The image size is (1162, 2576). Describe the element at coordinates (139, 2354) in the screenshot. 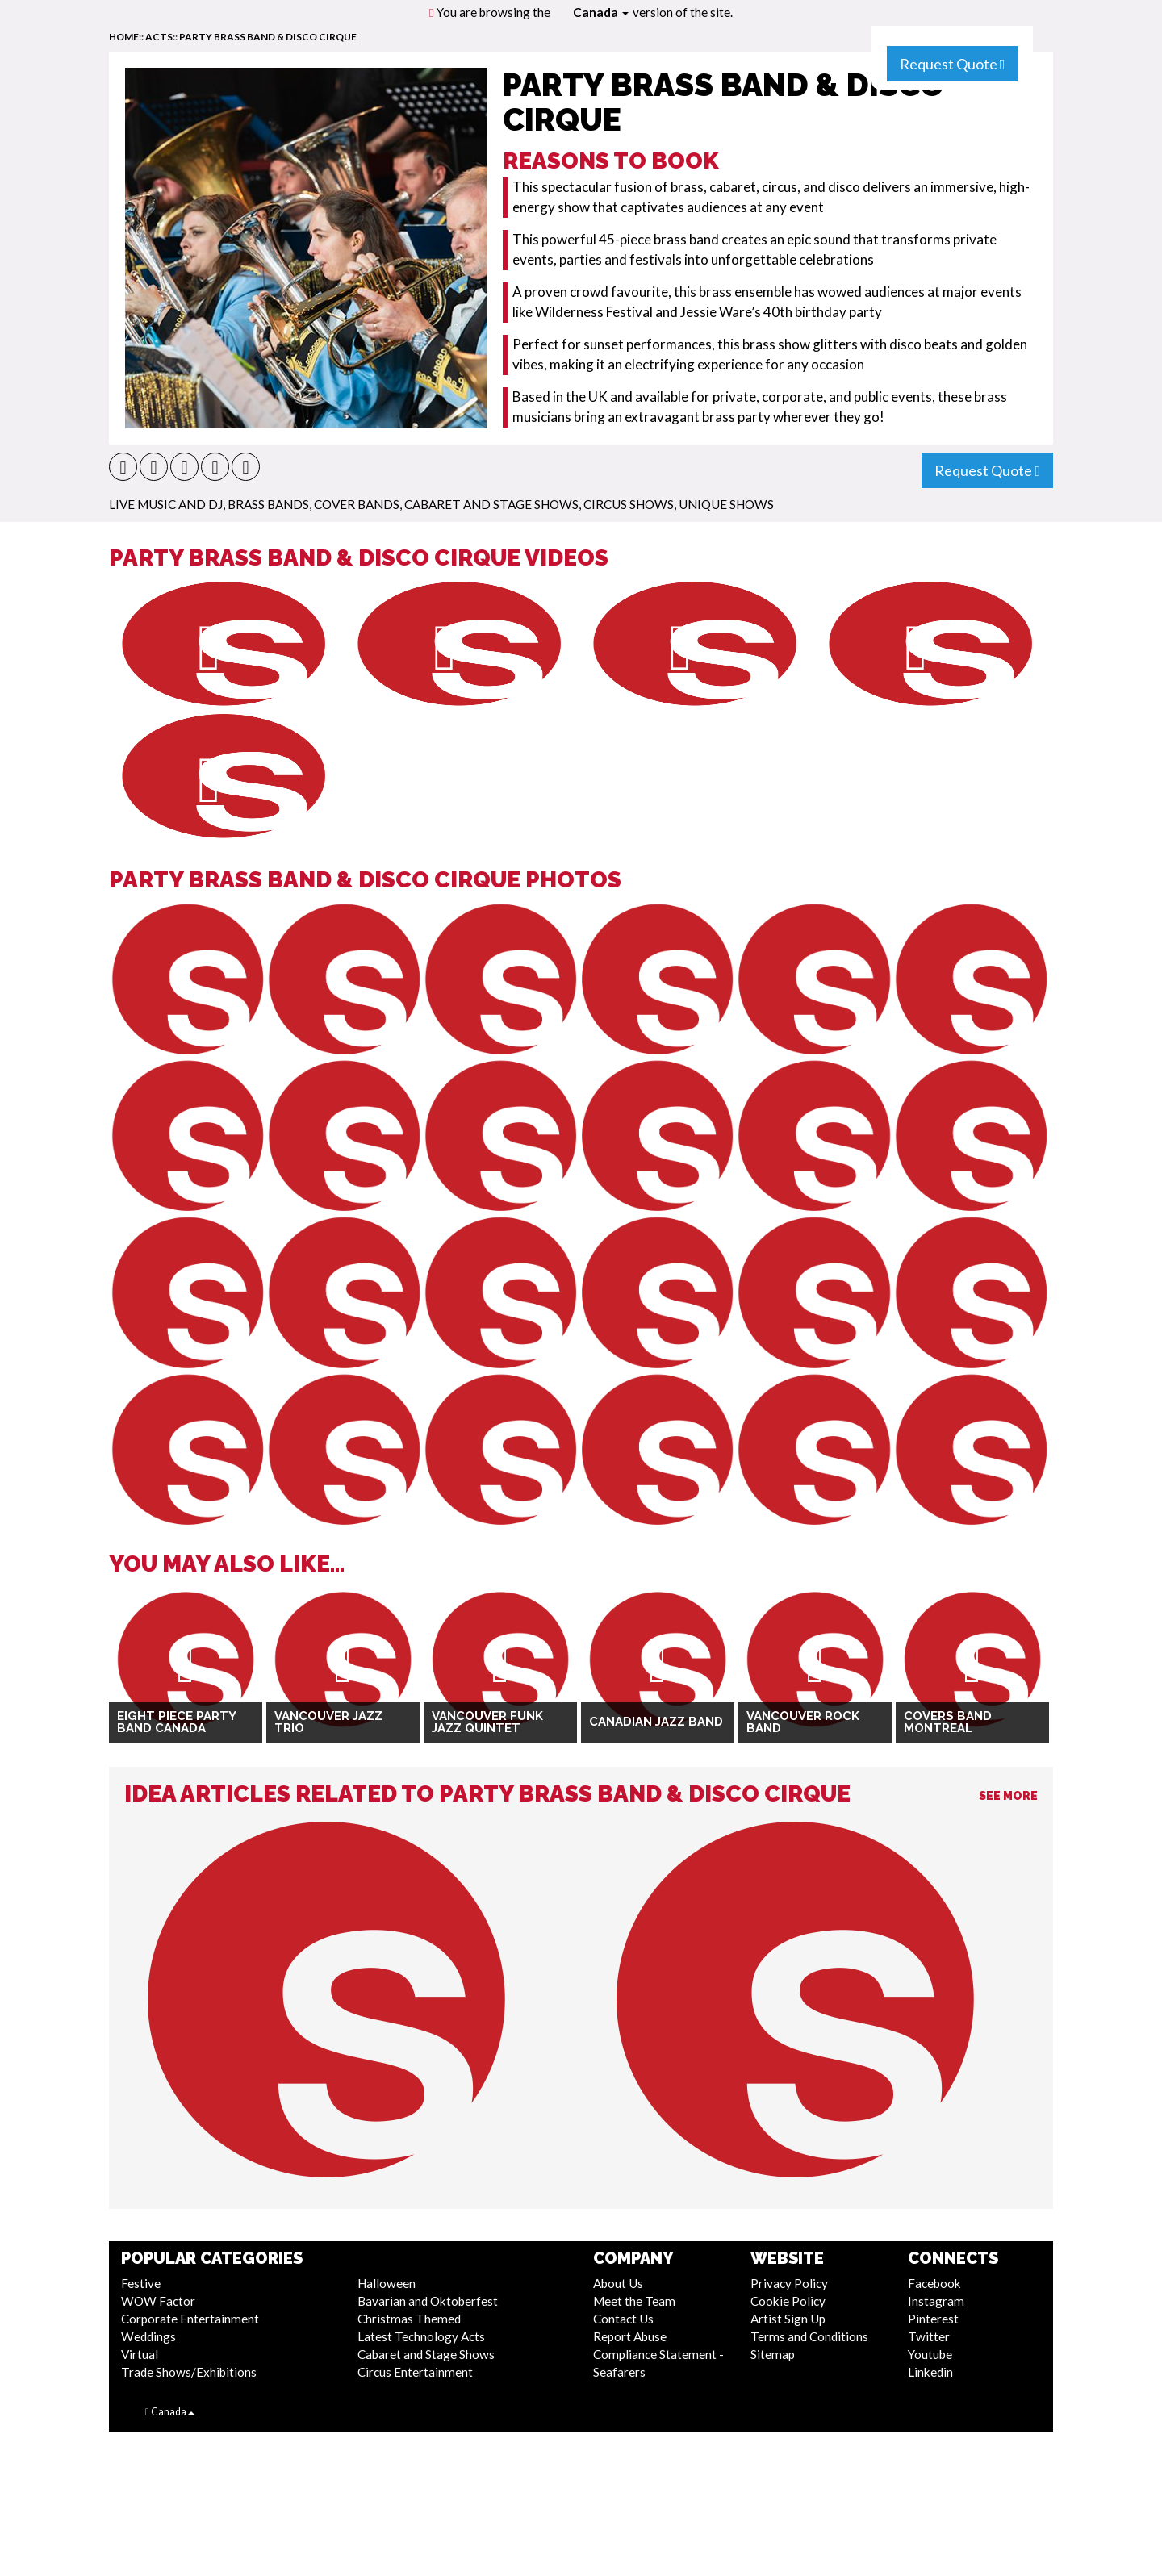

I see `Virtual` at that location.